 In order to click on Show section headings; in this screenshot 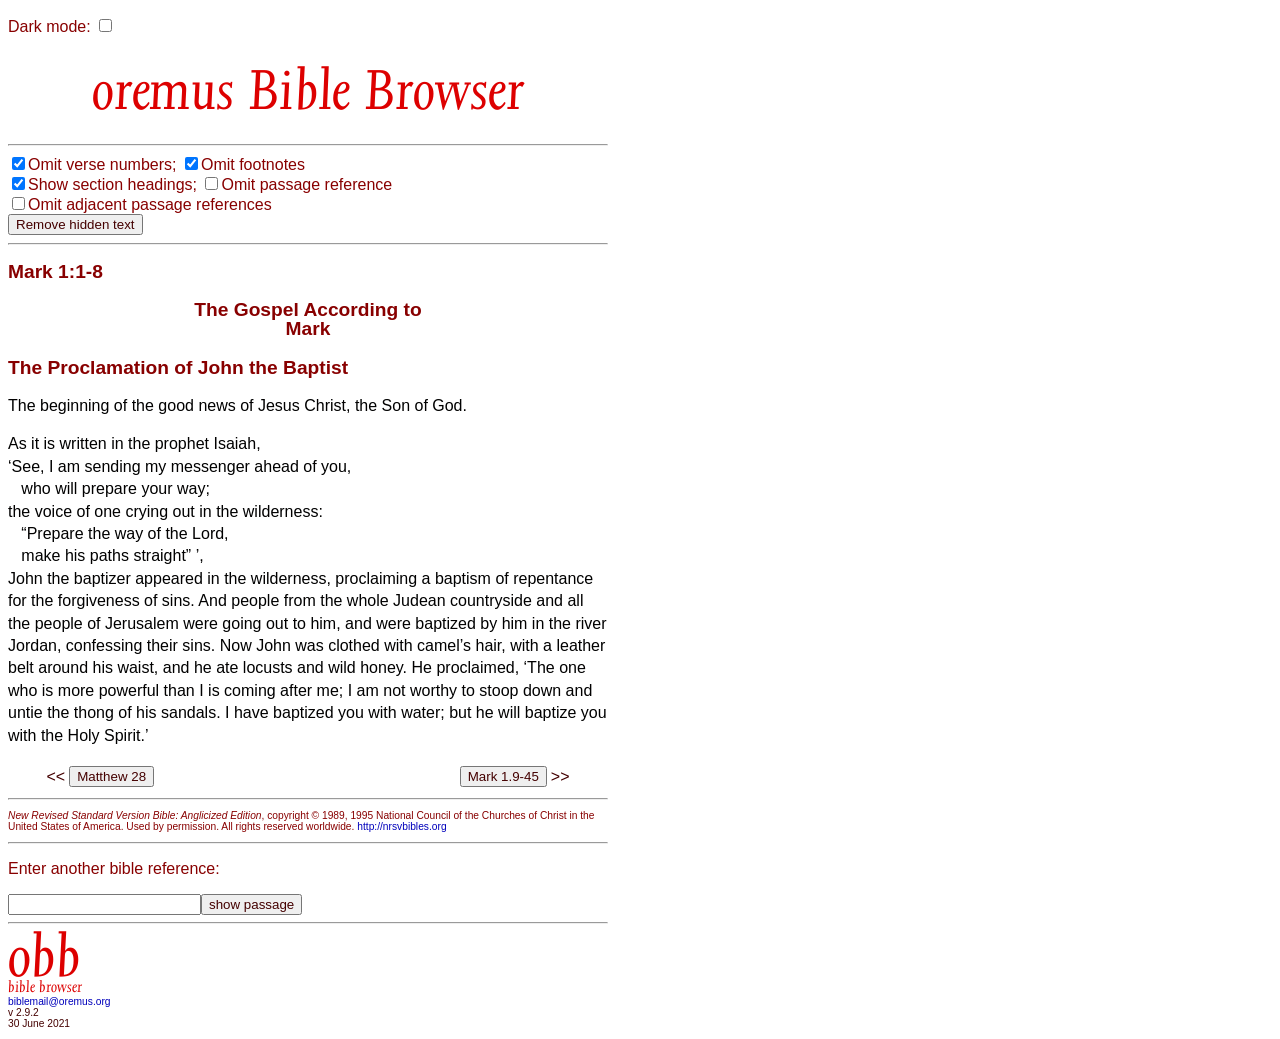, I will do `click(112, 184)`.